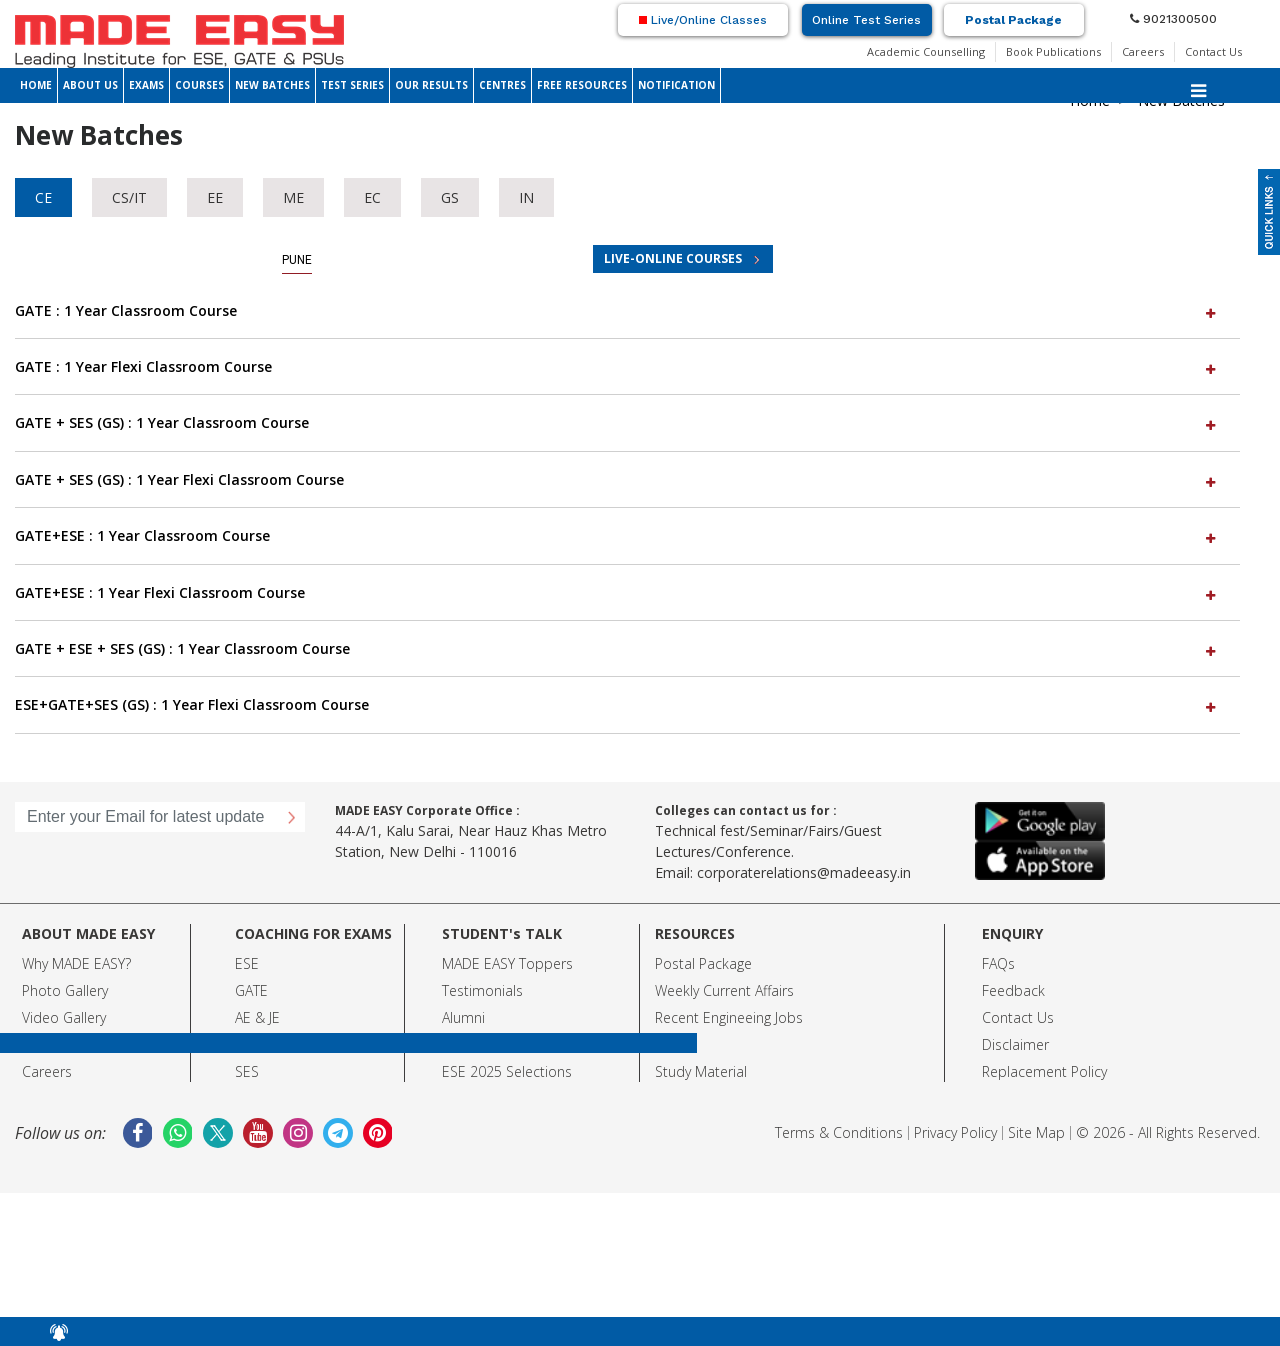 This screenshot has height=1346, width=1280. Describe the element at coordinates (729, 1017) in the screenshot. I see `Recent Engineeing Jobs` at that location.